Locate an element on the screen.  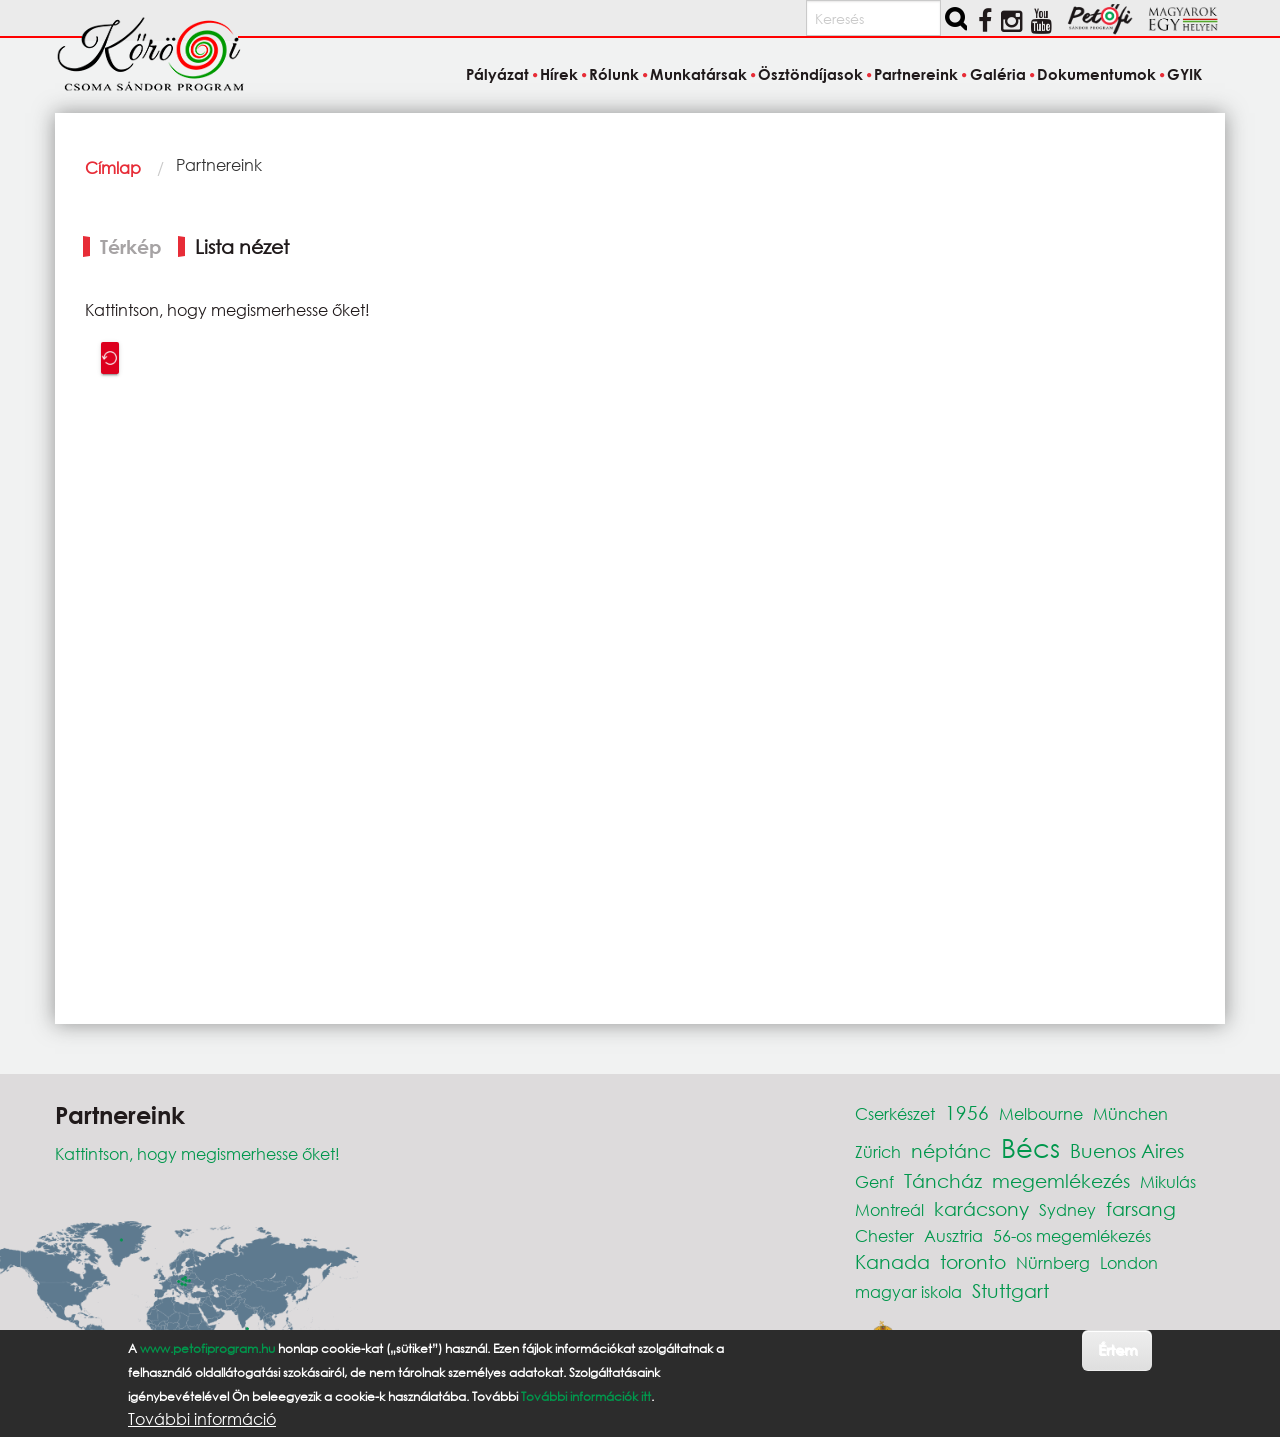
Kanada is located at coordinates (892, 1261).